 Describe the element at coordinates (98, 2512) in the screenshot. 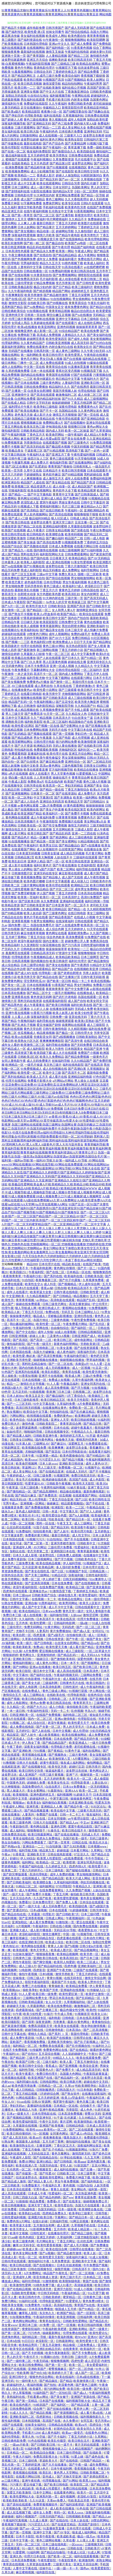

I see `深夜福利偷拍视频` at that location.